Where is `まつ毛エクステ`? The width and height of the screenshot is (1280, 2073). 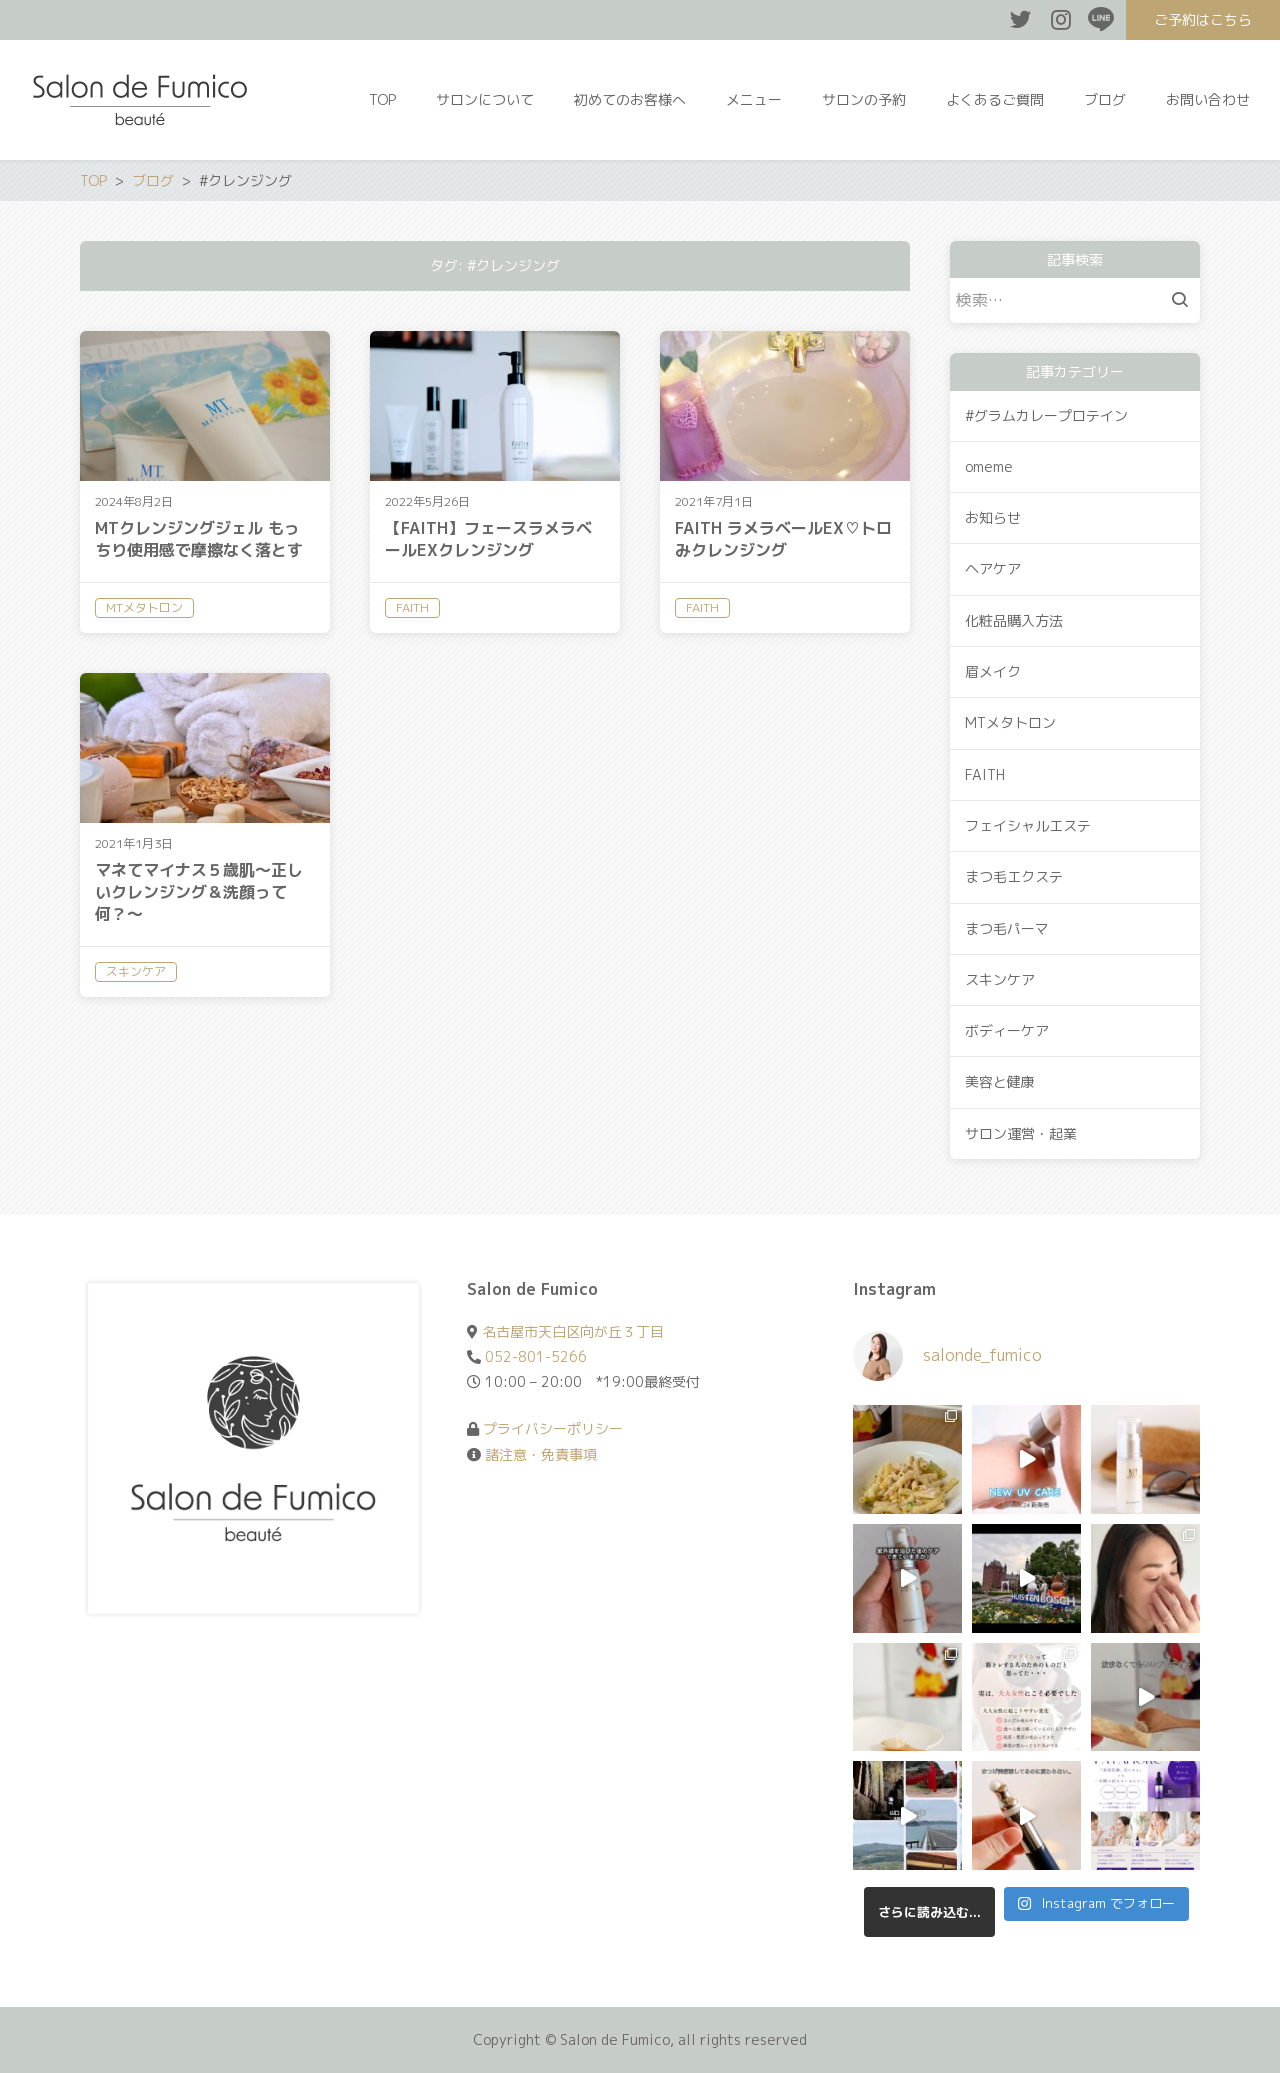
まつ毛エクステ is located at coordinates (1014, 876).